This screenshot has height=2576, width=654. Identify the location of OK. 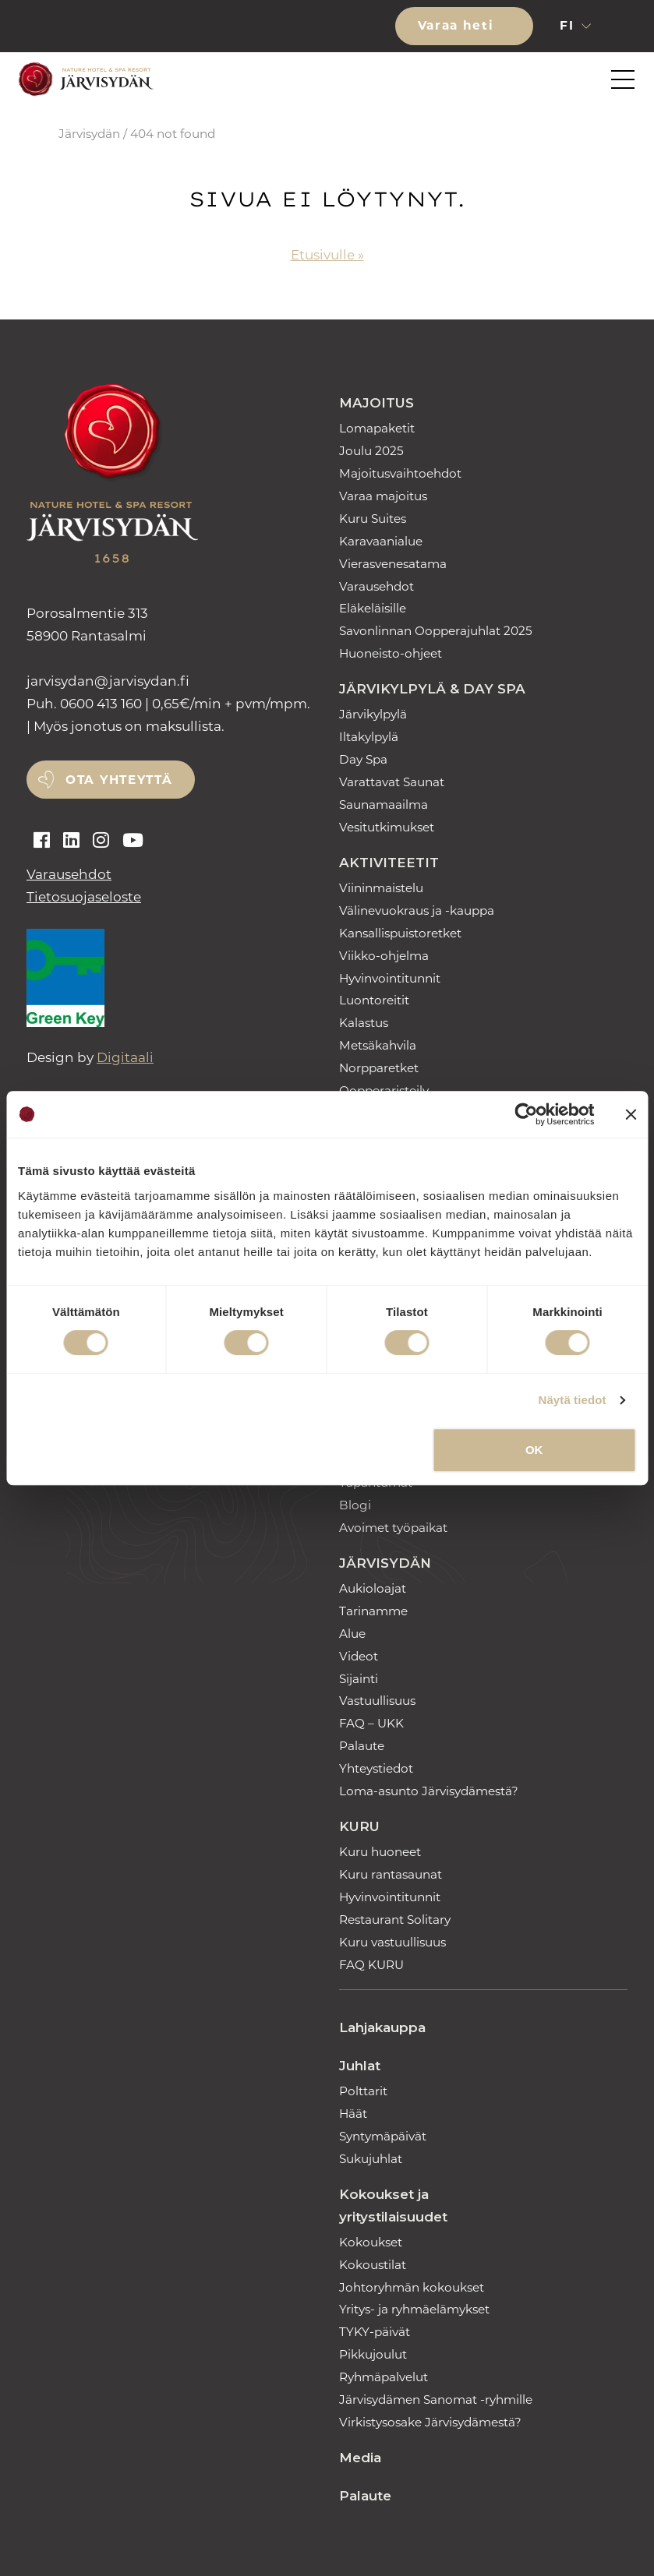
(534, 1449).